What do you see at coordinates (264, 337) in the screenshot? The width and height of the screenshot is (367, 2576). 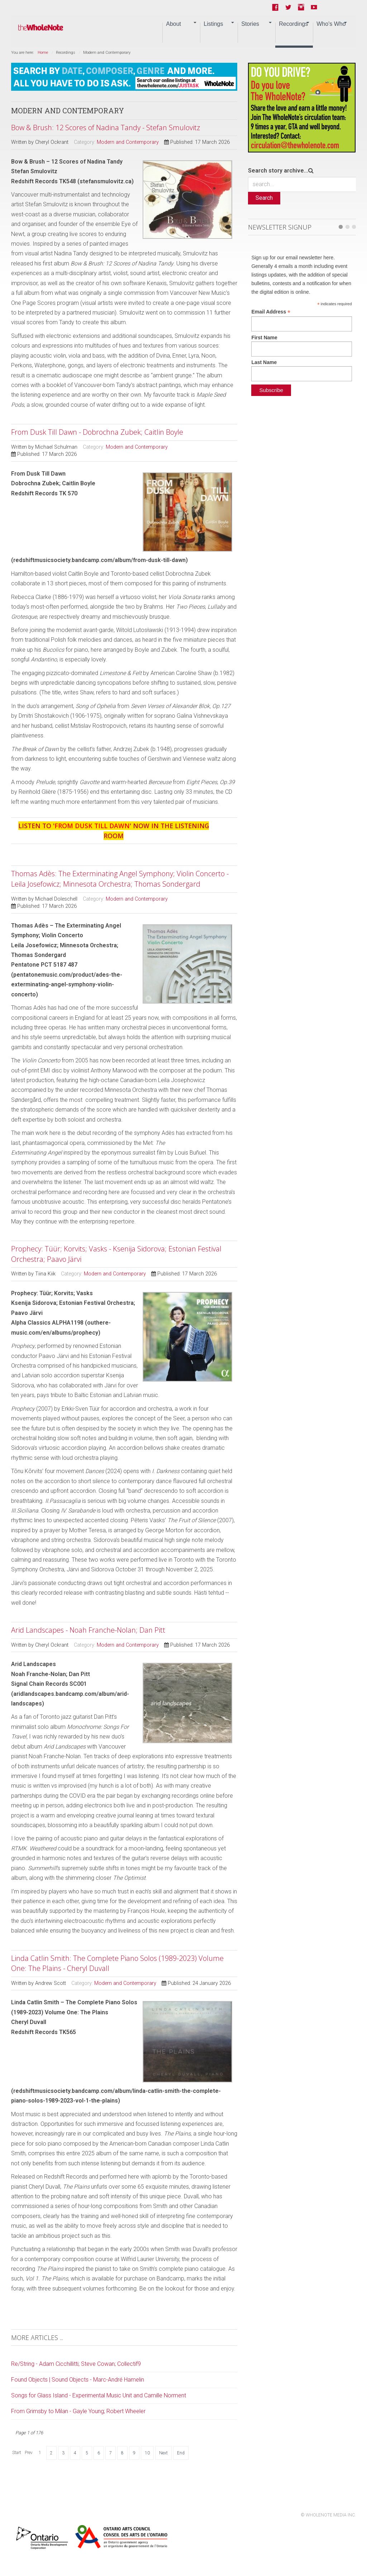 I see `First Name` at bounding box center [264, 337].